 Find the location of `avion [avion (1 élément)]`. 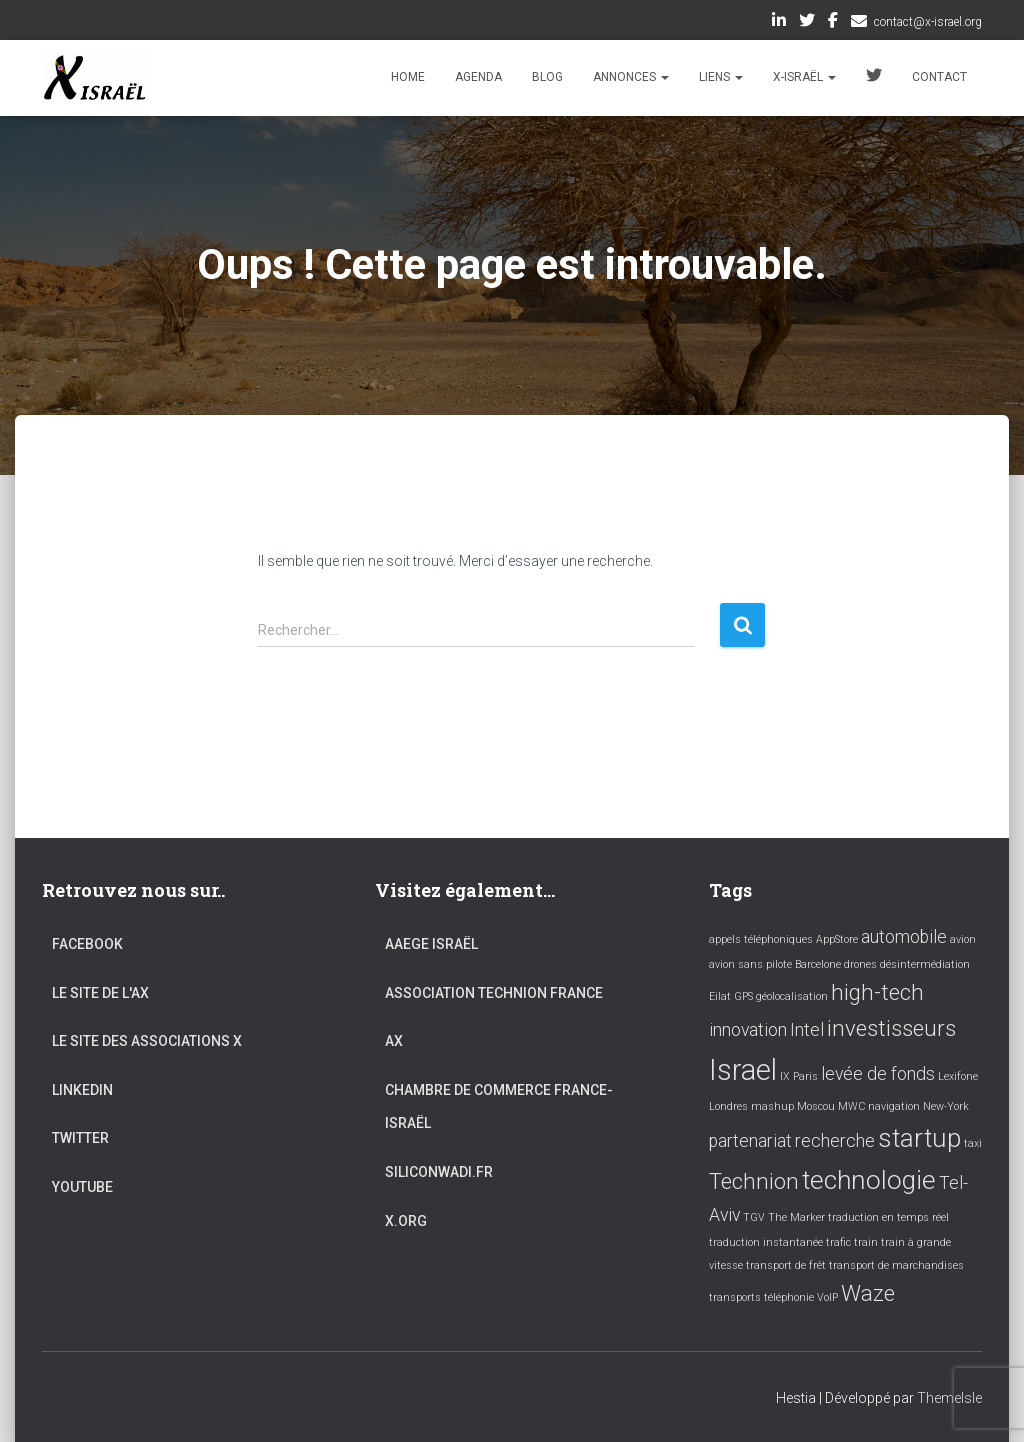

avion [avion (1 élément)] is located at coordinates (963, 939).